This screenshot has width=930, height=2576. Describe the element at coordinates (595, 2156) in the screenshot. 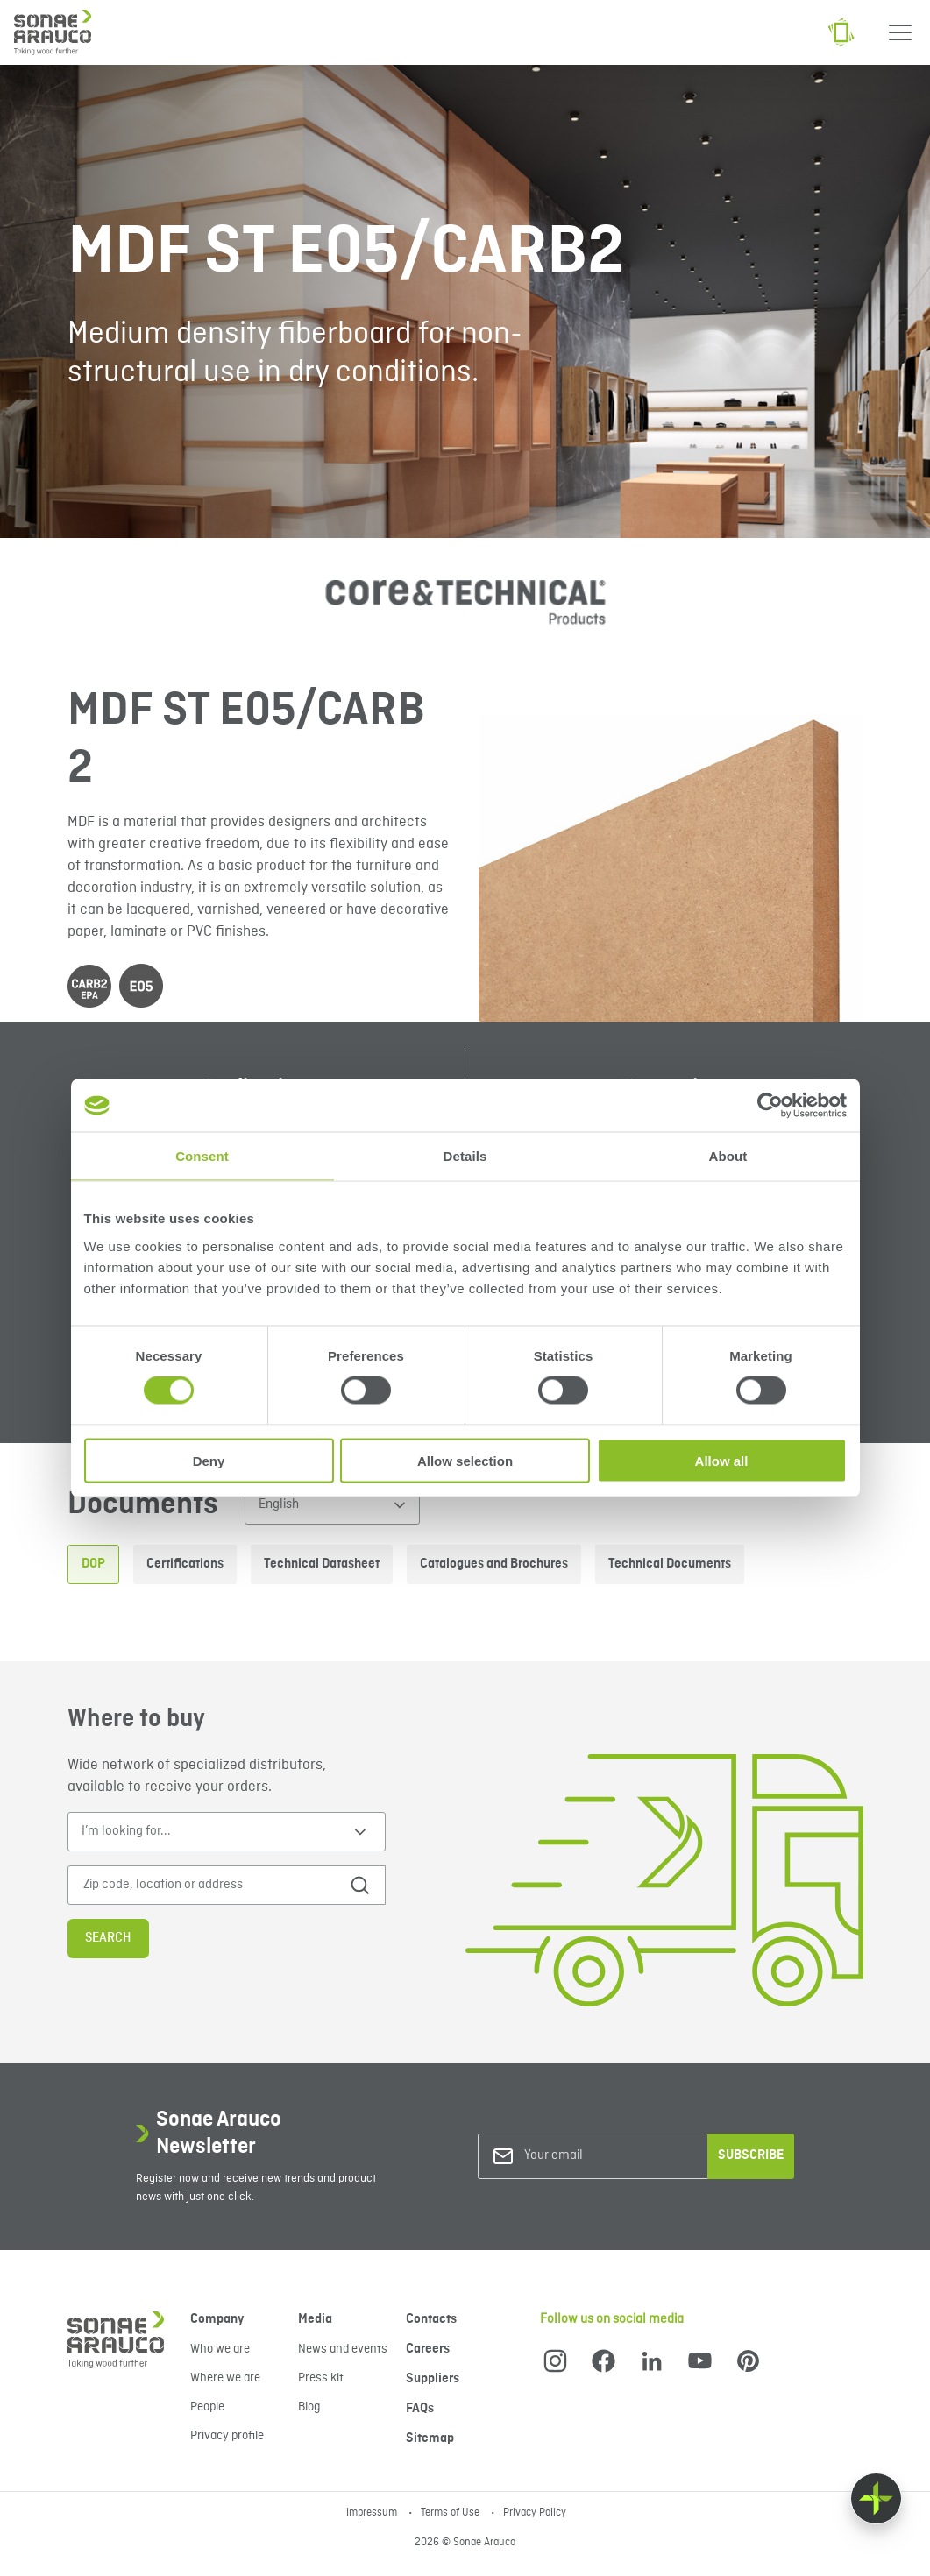

I see `[Your email]` at that location.